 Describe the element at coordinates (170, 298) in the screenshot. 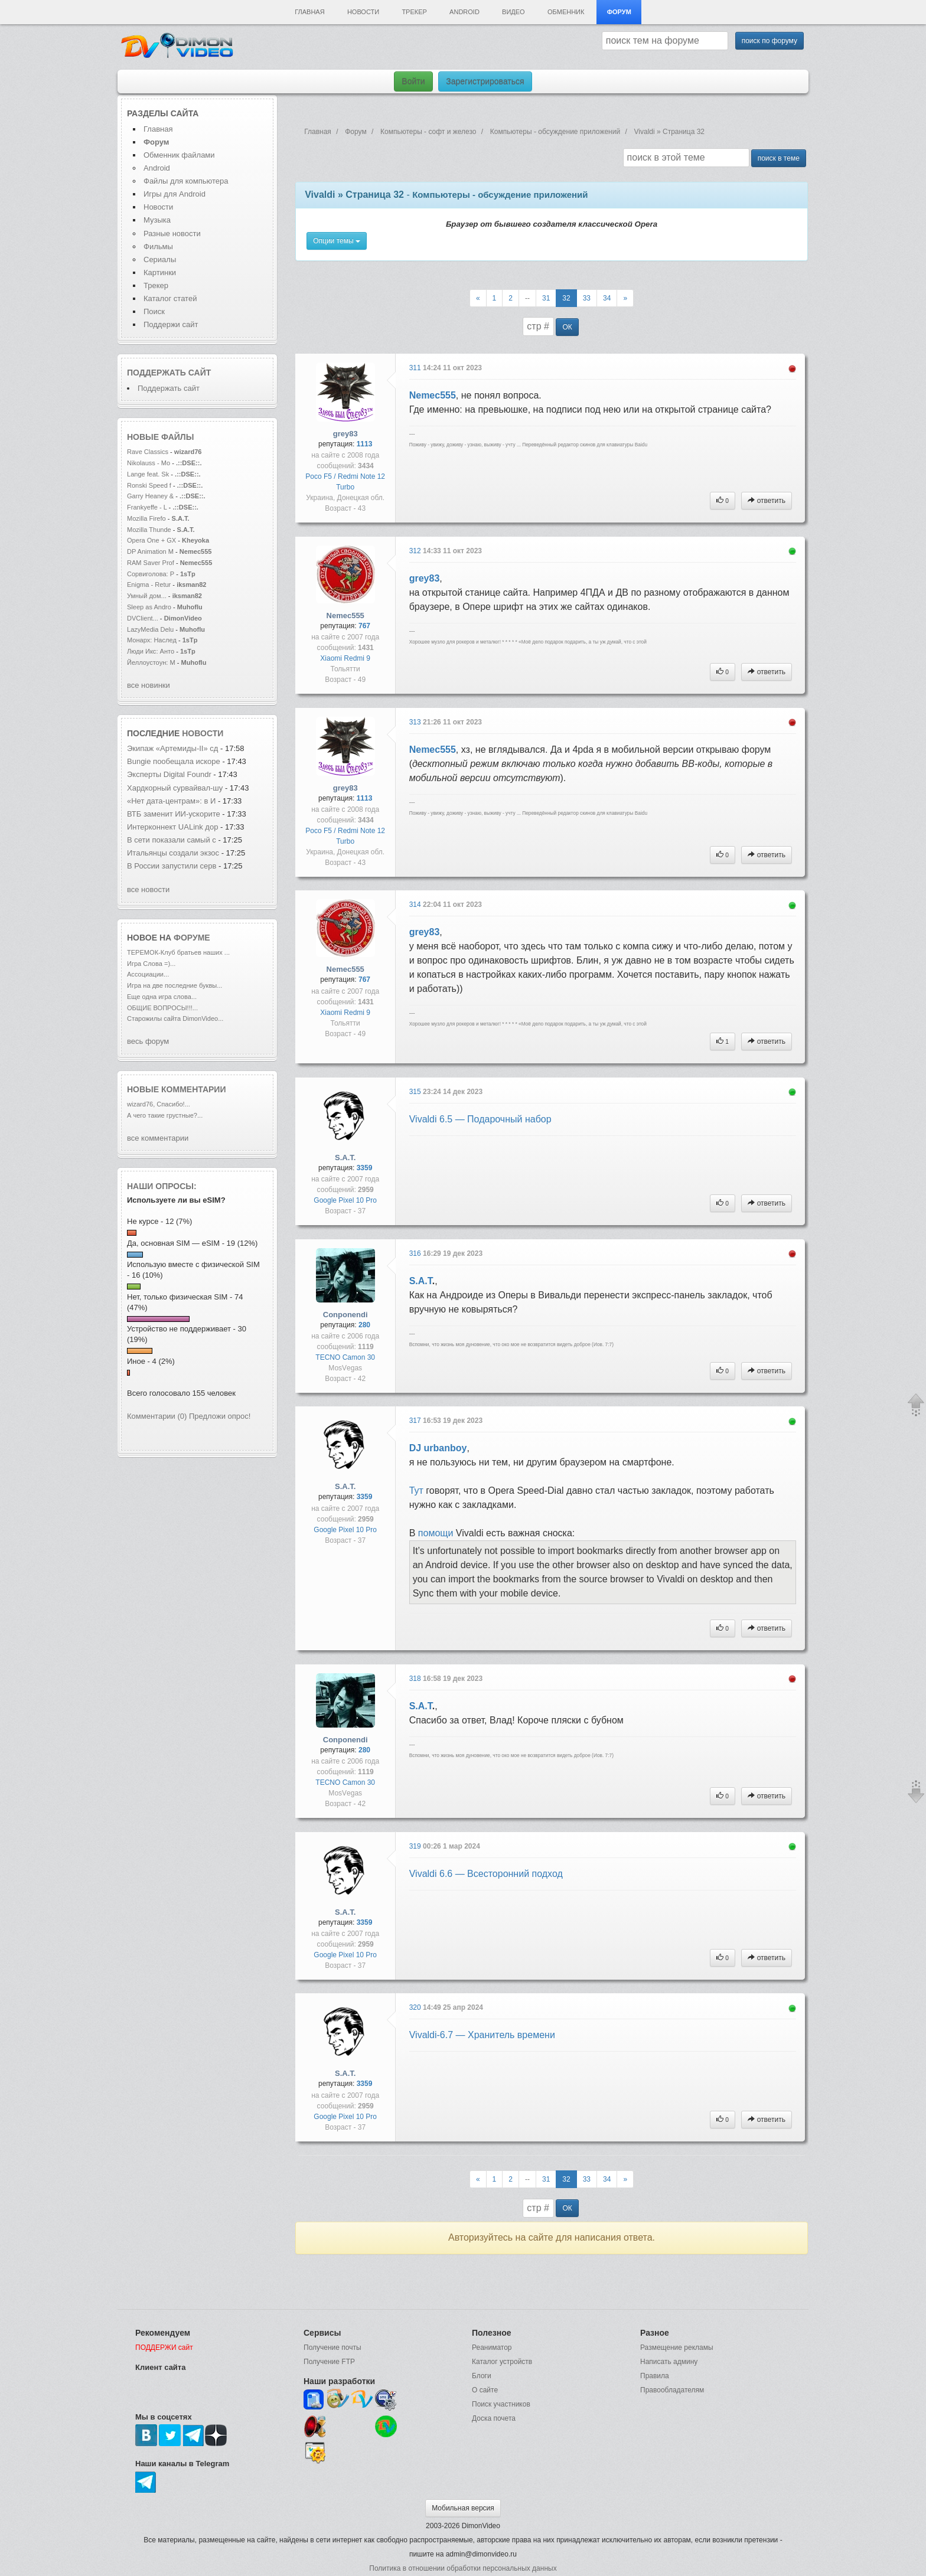

I see `Каталог статей` at that location.